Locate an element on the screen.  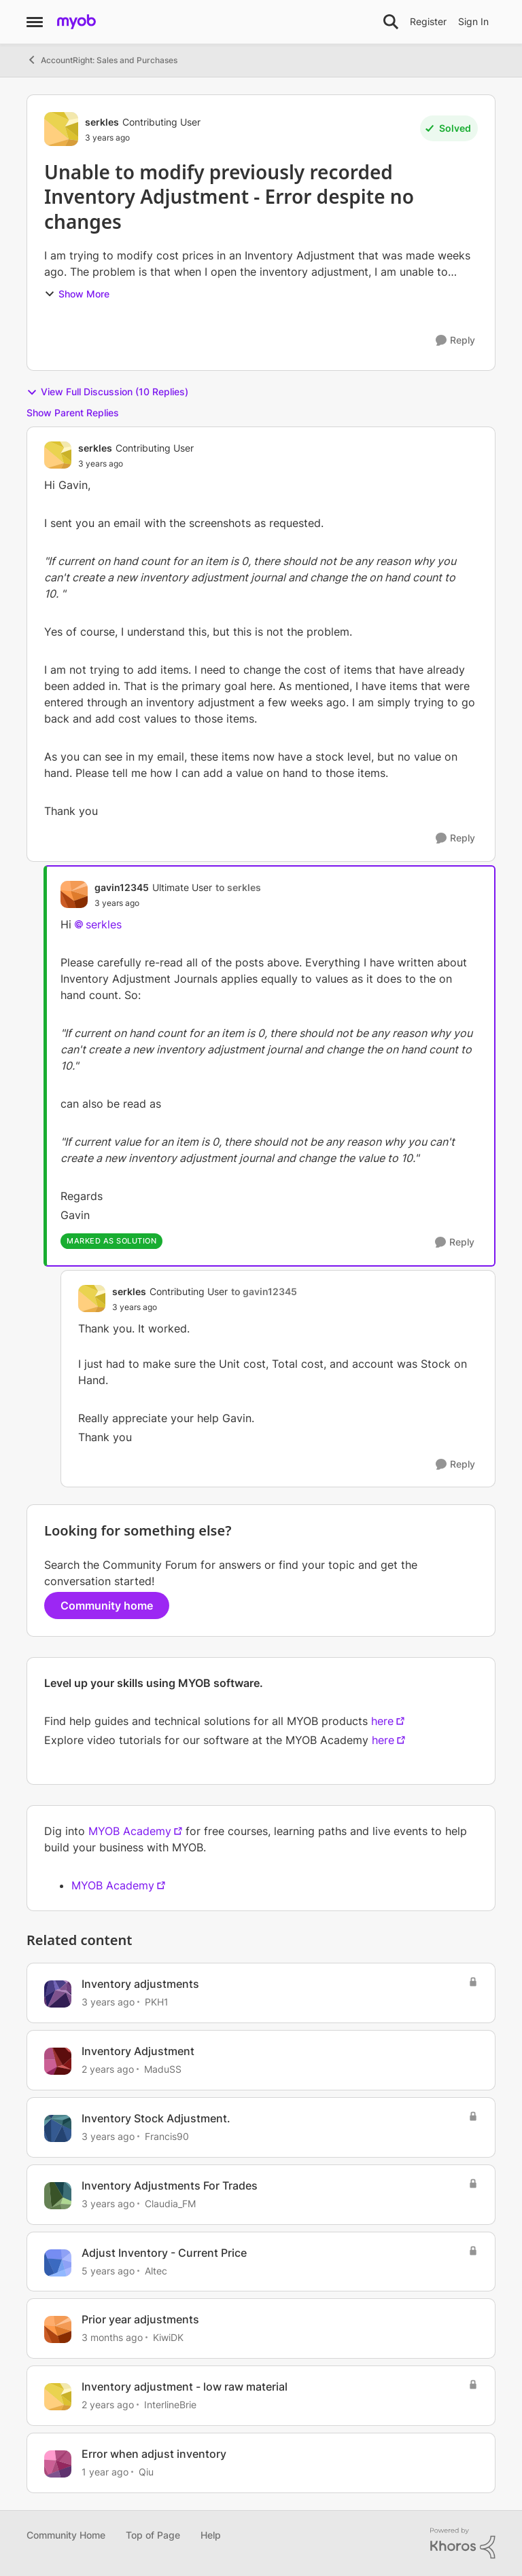
here is located at coordinates (382, 1721).